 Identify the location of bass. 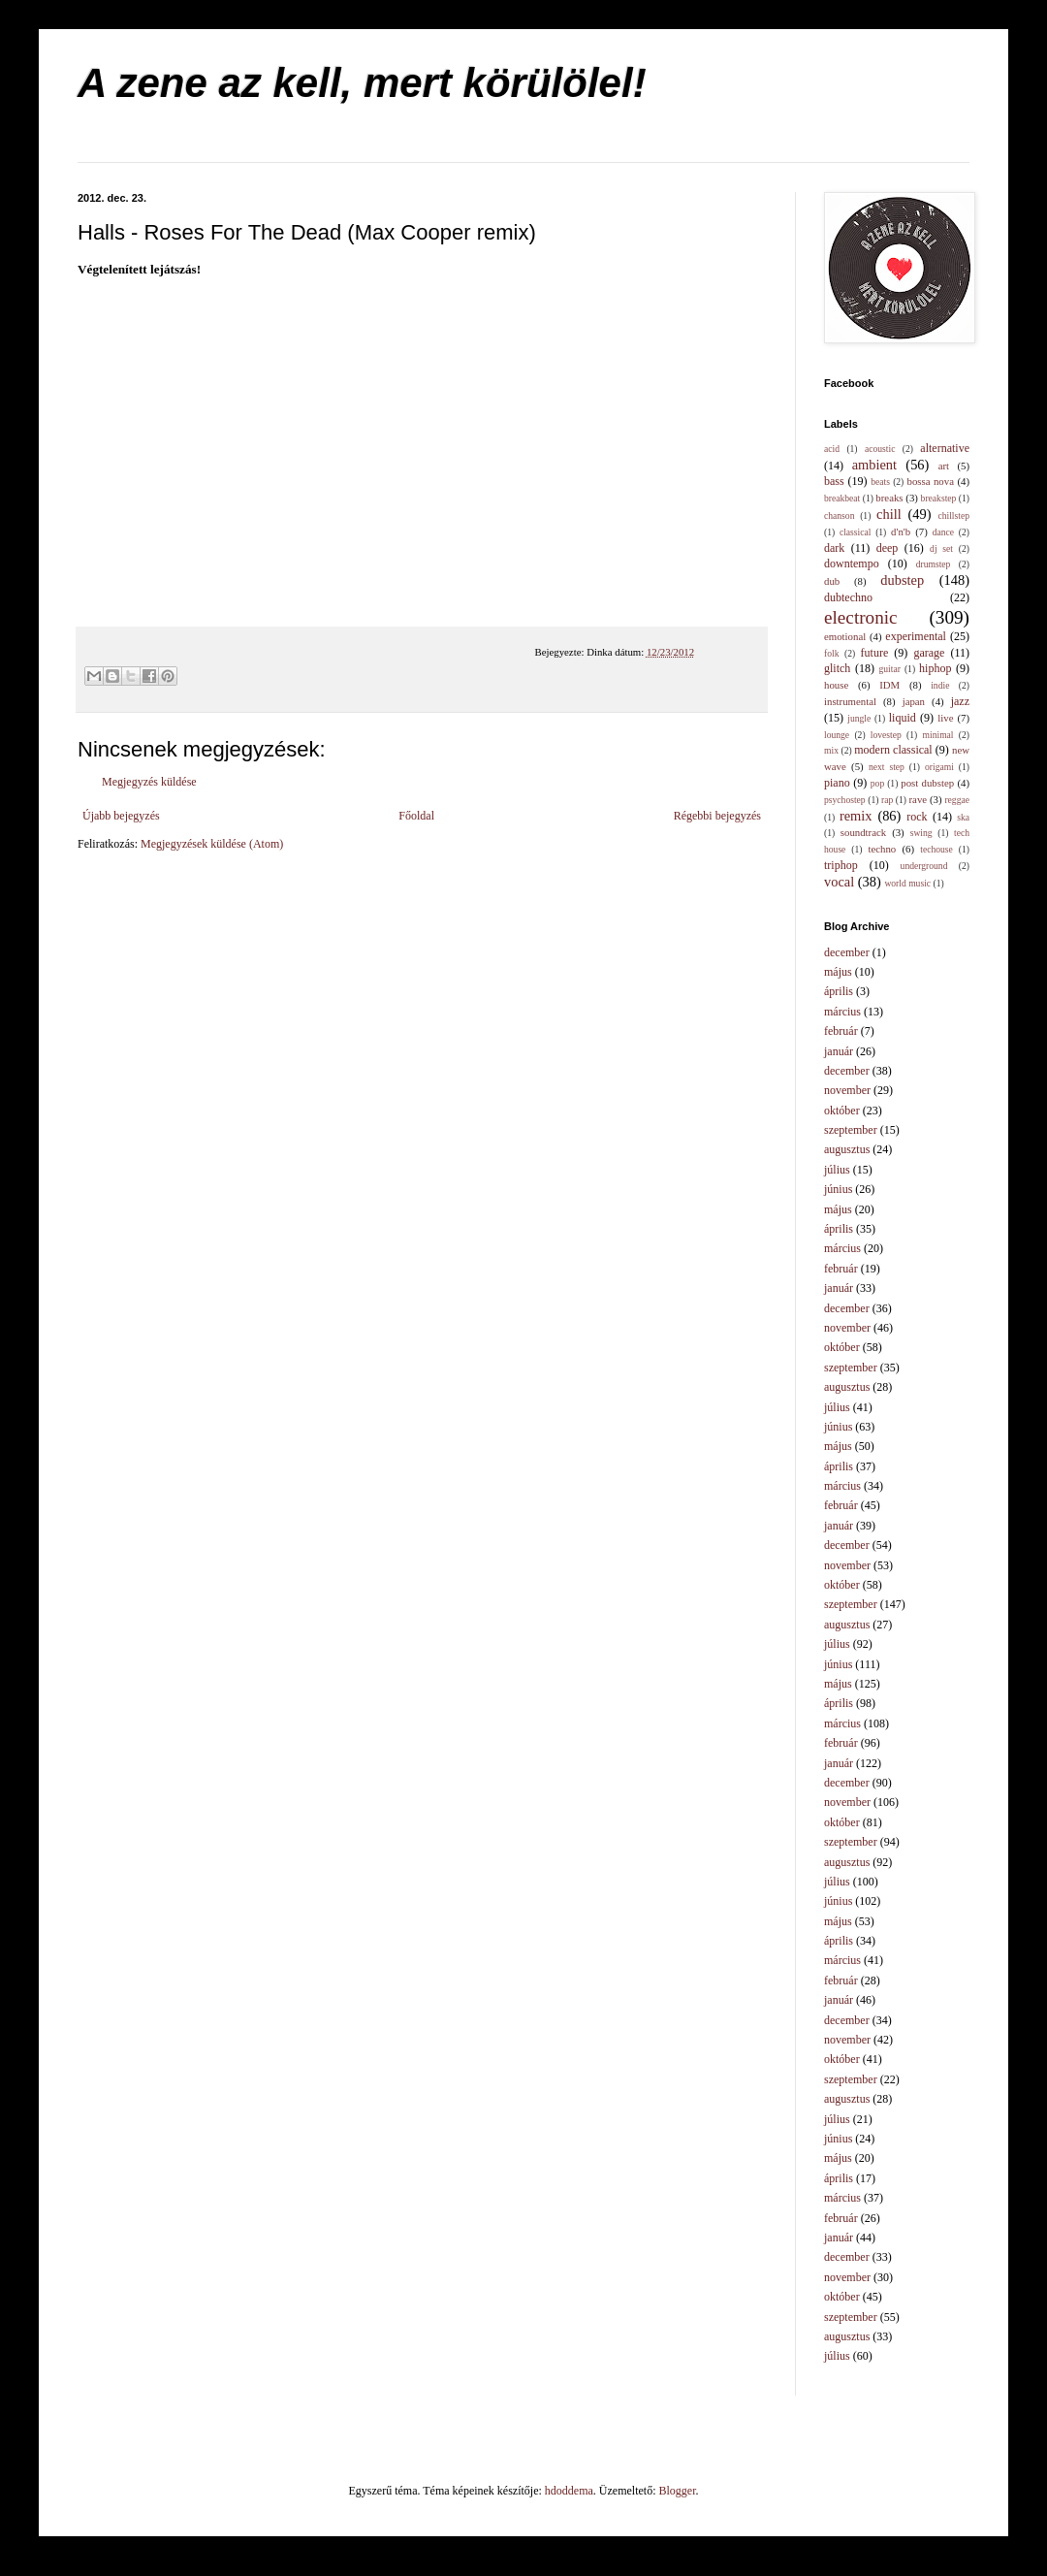
(834, 481).